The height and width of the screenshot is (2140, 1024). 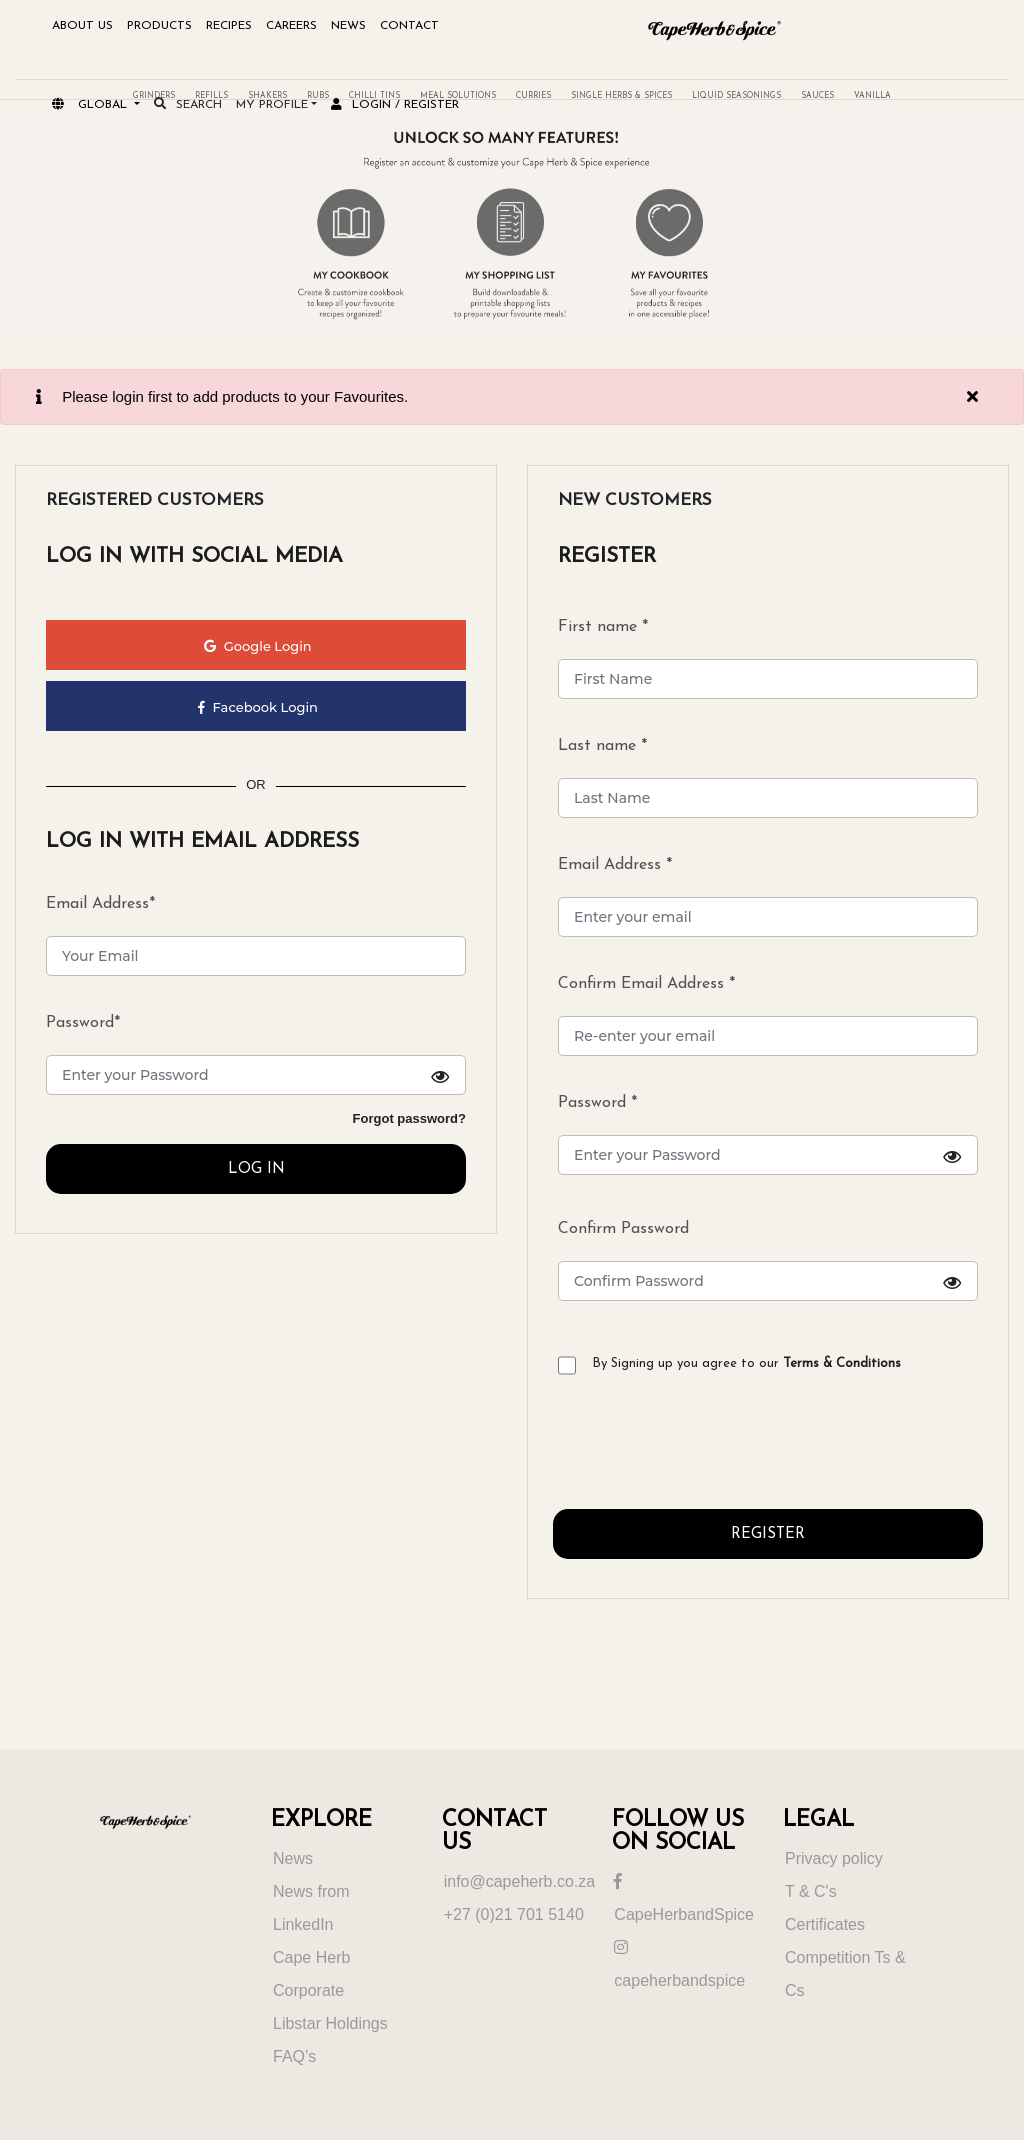 I want to click on Careers, so click(x=291, y=26).